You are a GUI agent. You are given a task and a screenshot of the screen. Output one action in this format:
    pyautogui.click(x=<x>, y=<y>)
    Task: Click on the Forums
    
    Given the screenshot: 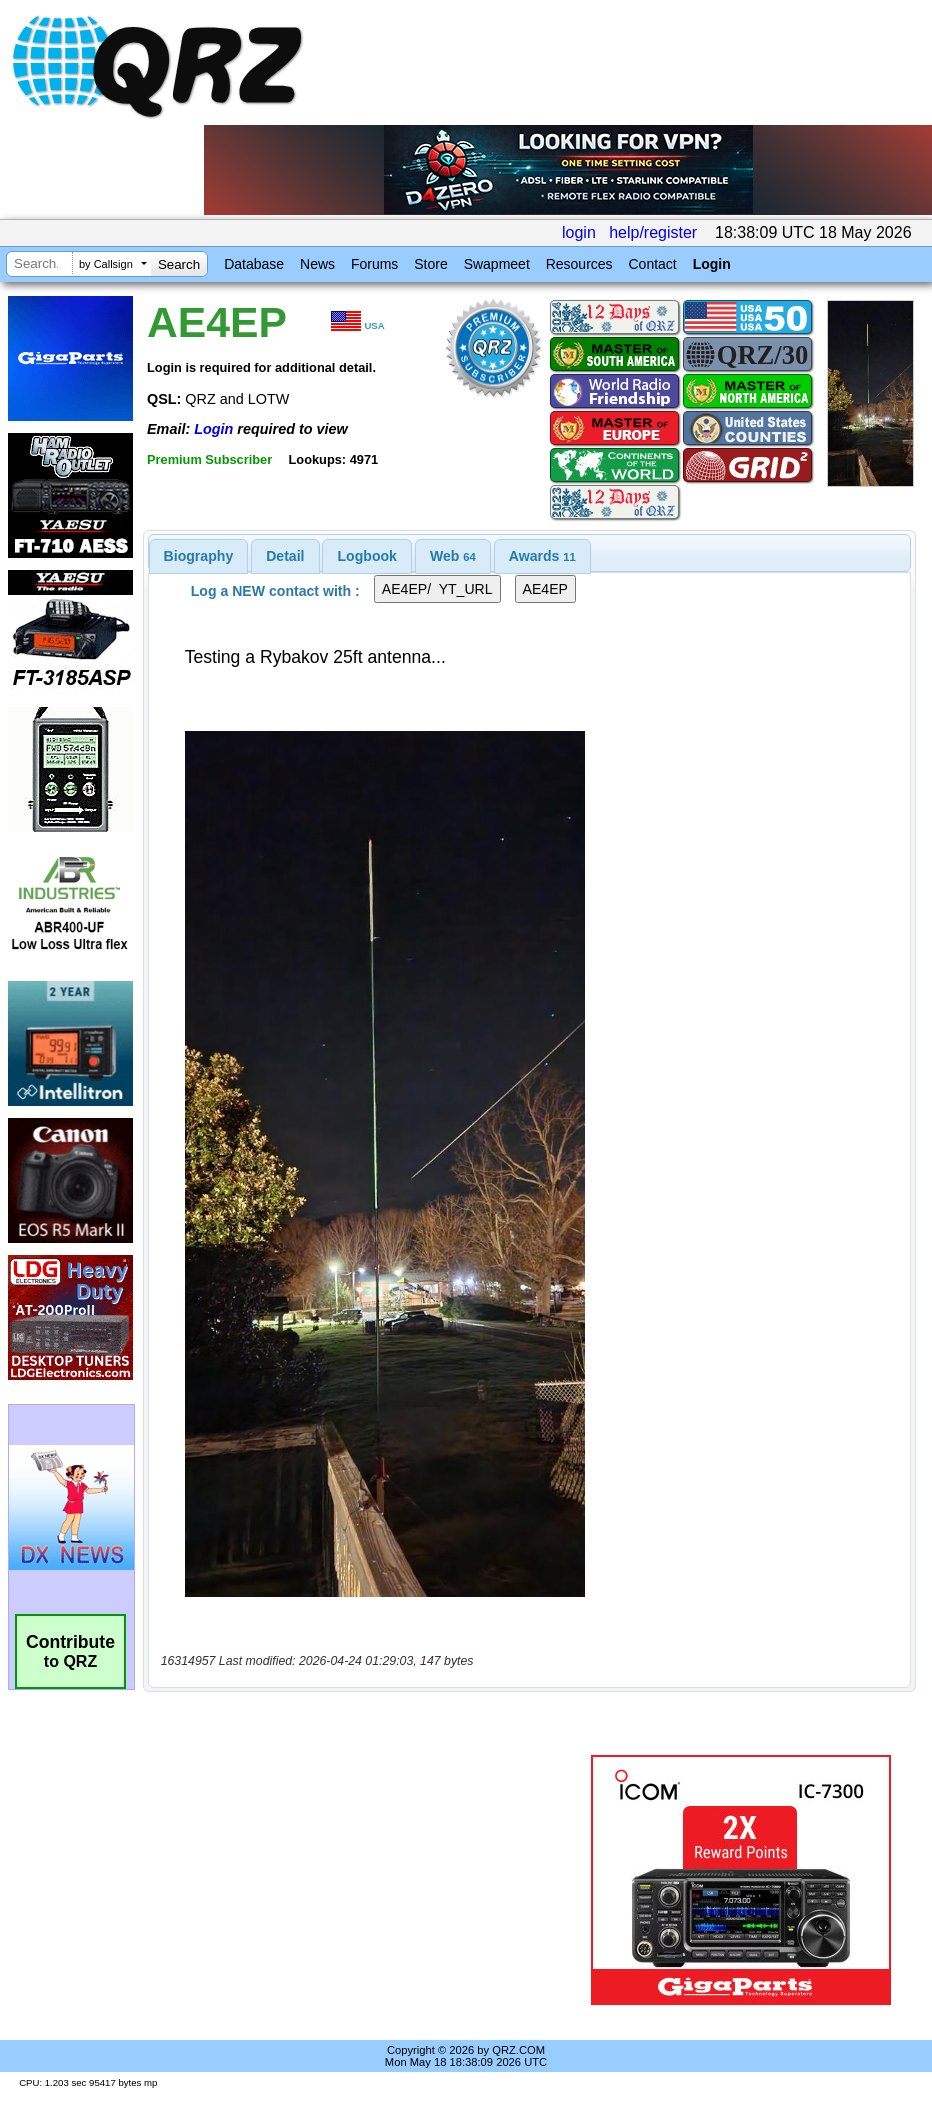 What is the action you would take?
    pyautogui.click(x=374, y=264)
    